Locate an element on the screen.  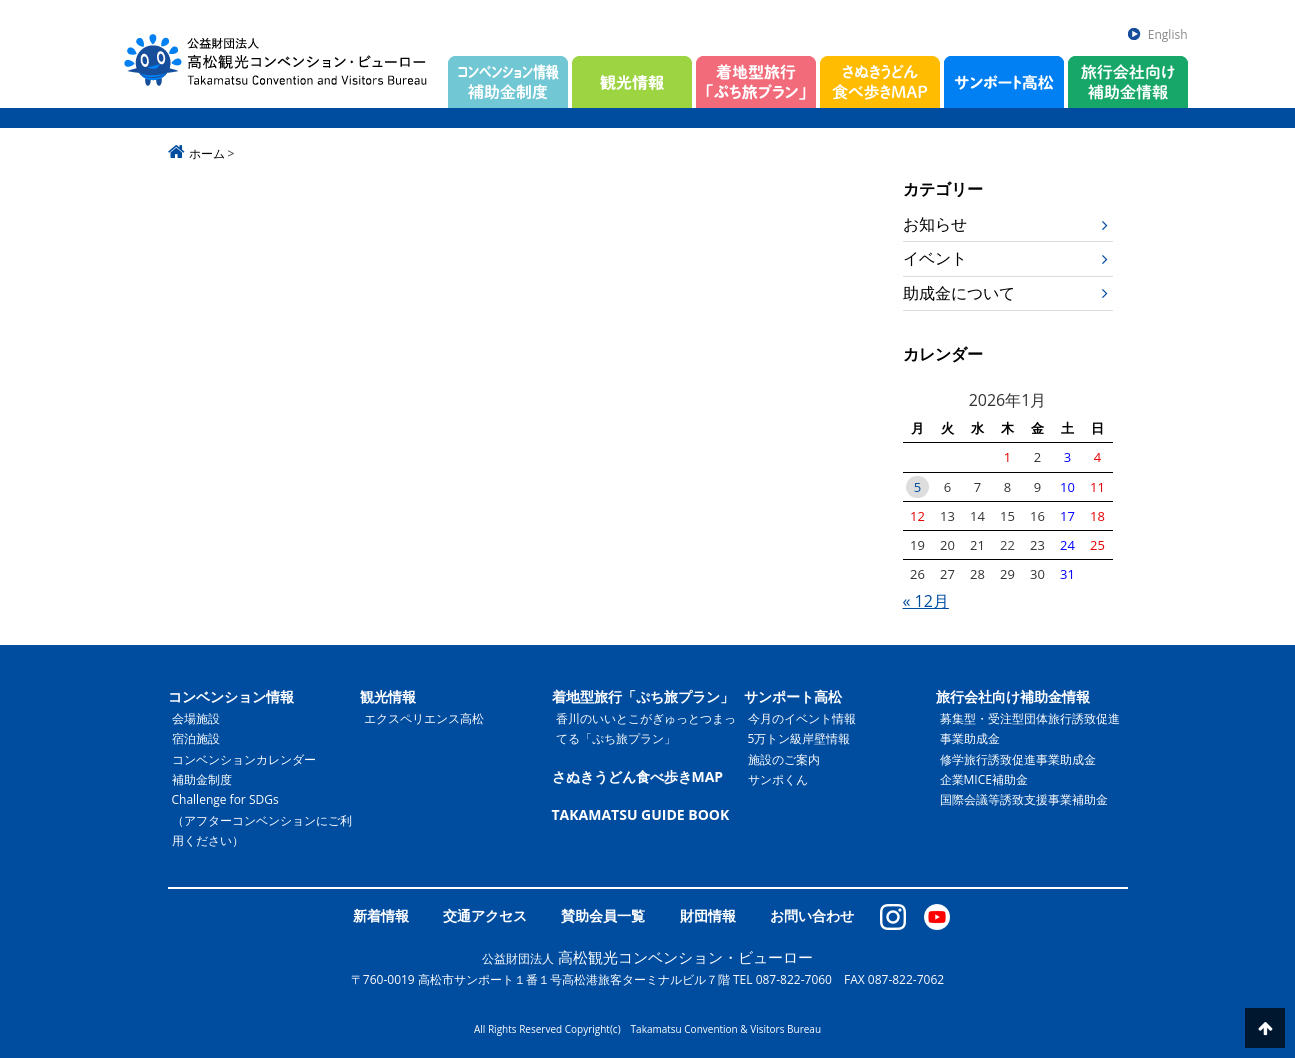
今月のイベント情報 is located at coordinates (802, 718).